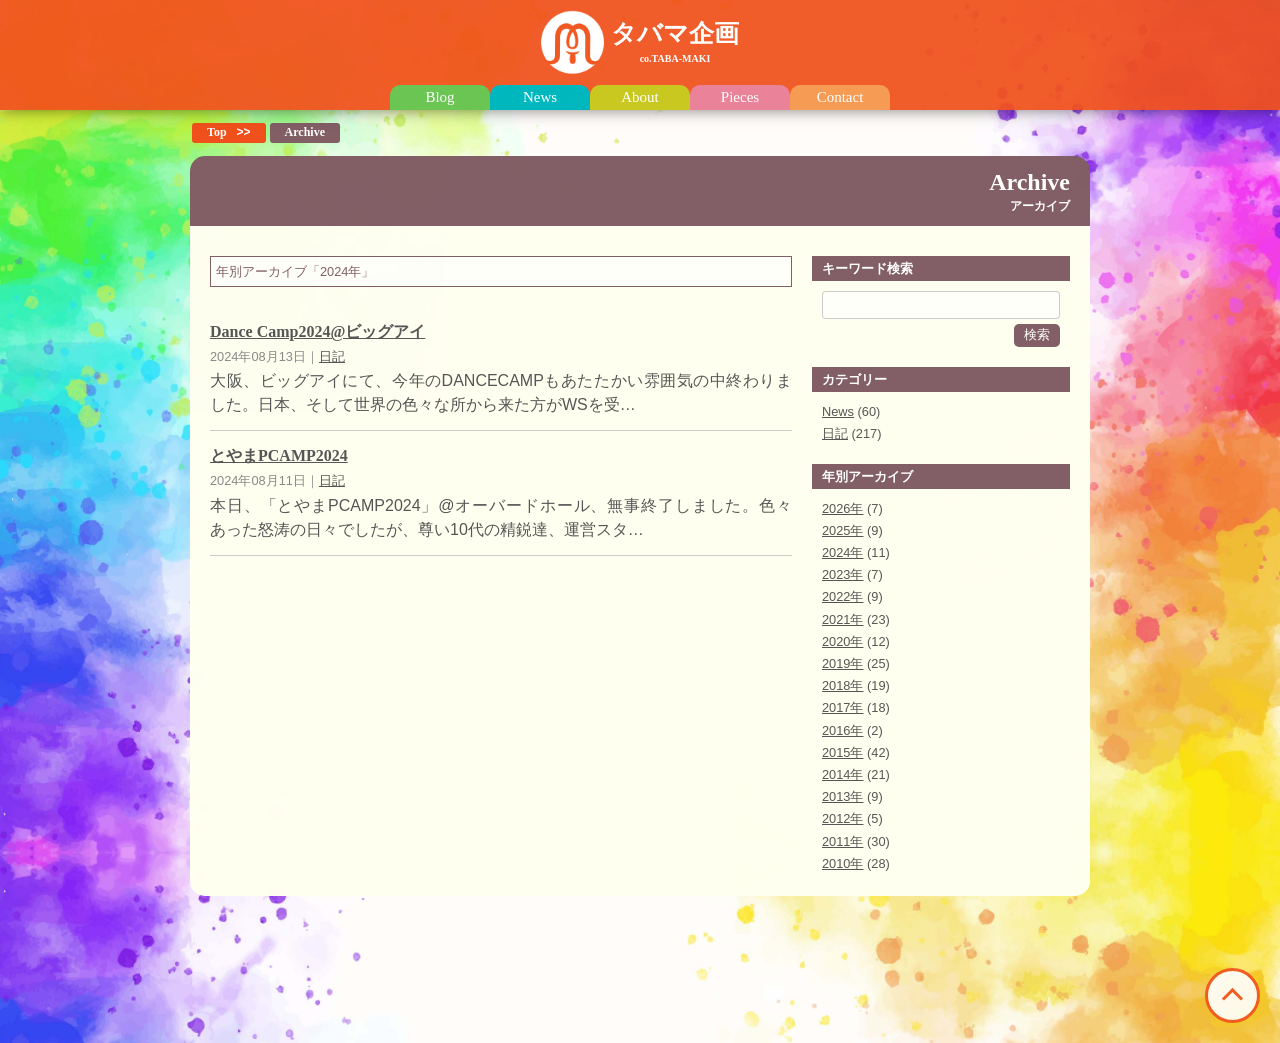 This screenshot has width=1280, height=1043. What do you see at coordinates (279, 455) in the screenshot?
I see `とやまPCAMP2024` at bounding box center [279, 455].